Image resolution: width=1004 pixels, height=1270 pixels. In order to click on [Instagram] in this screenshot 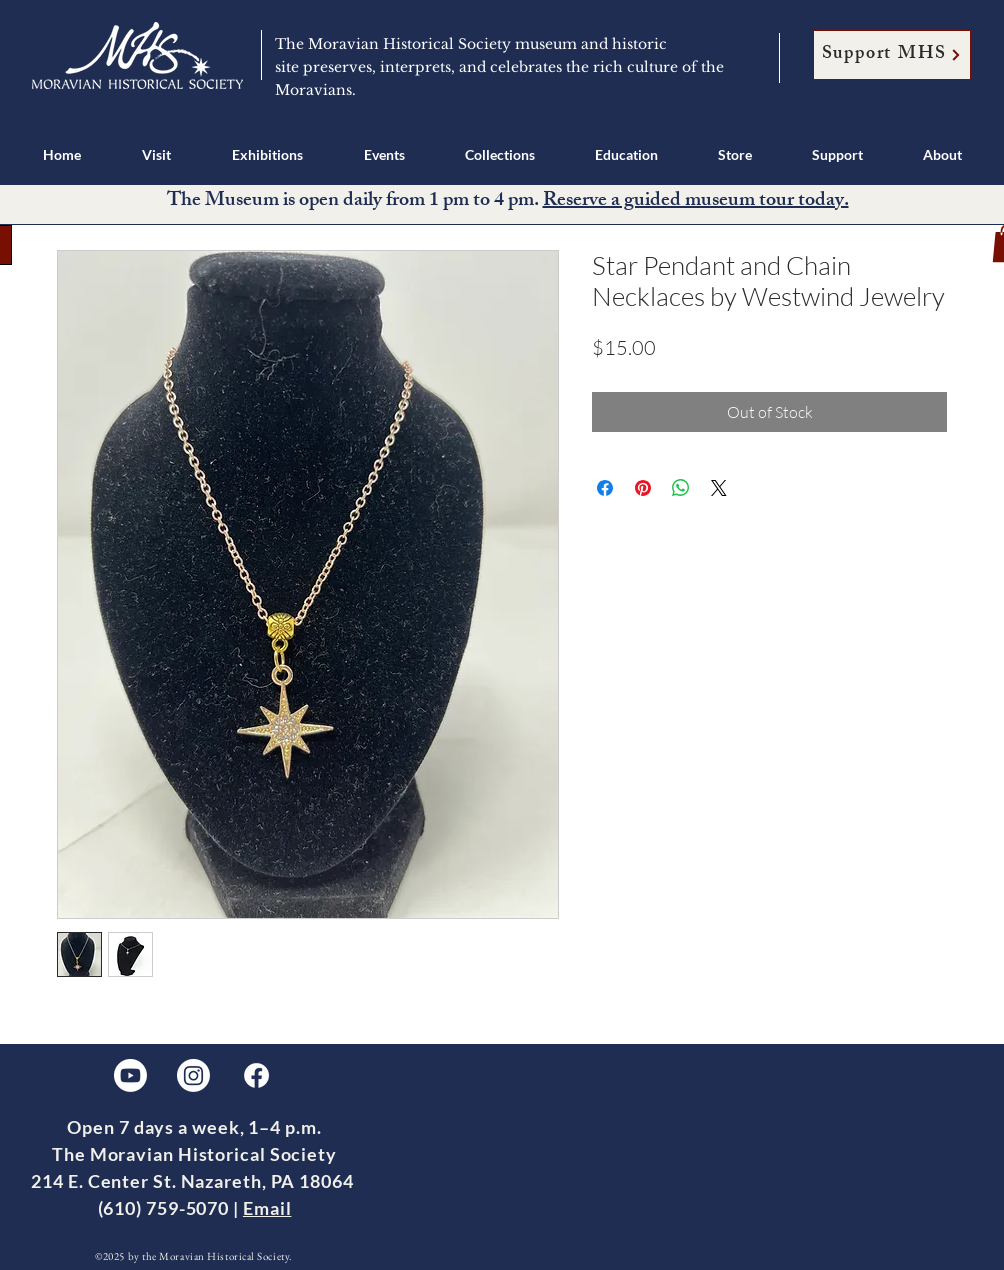, I will do `click(193, 1075)`.